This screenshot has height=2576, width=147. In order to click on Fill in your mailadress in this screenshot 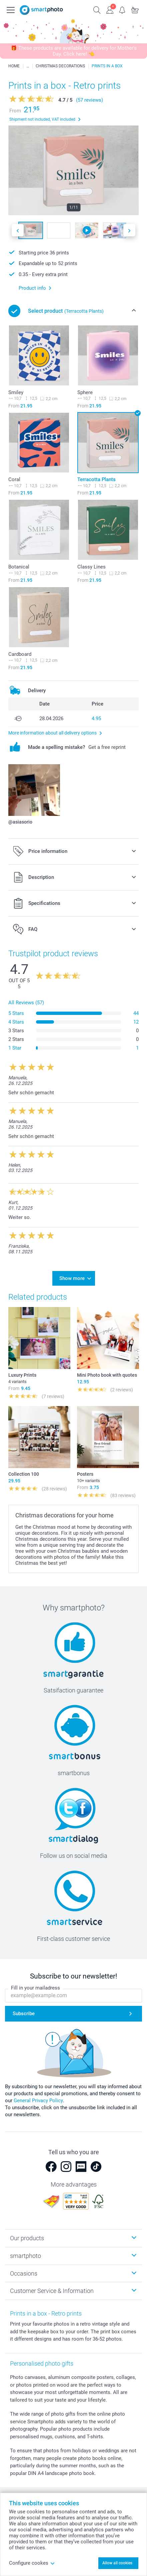, I will do `click(35, 1988)`.